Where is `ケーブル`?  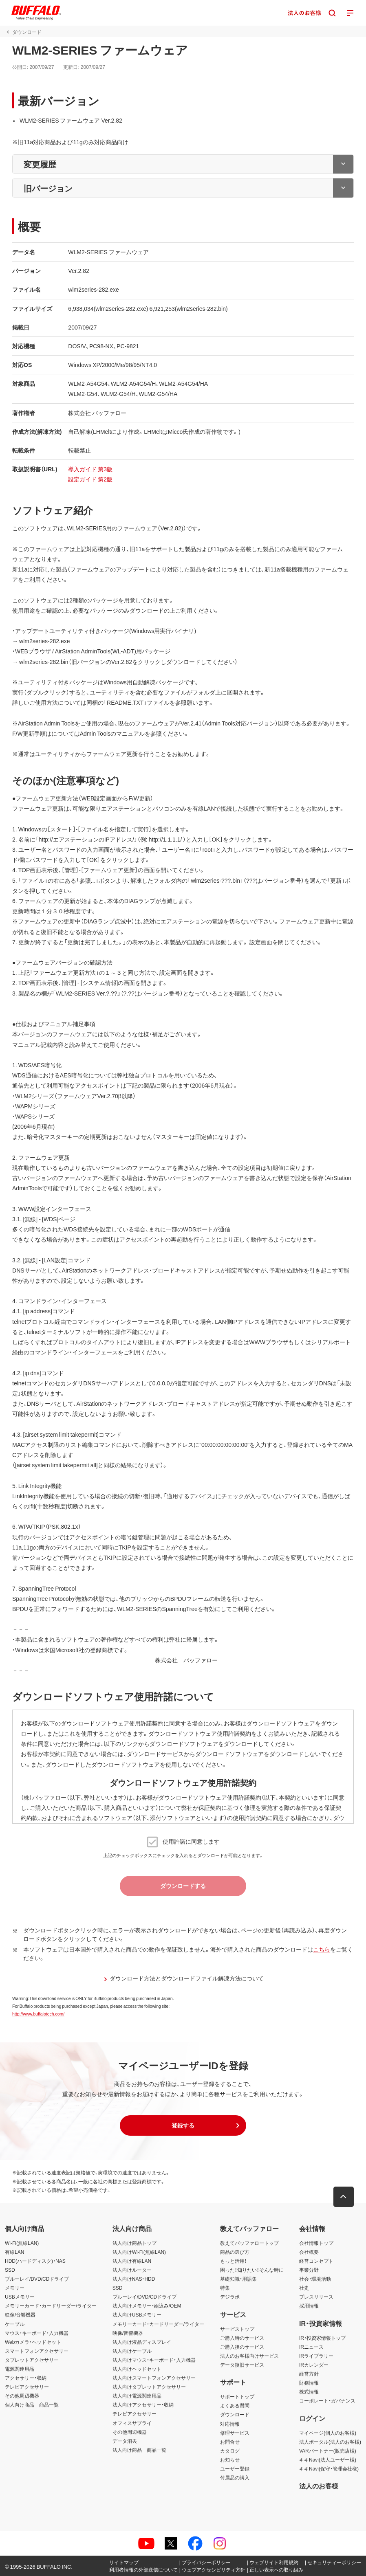
ケーブル is located at coordinates (14, 2324).